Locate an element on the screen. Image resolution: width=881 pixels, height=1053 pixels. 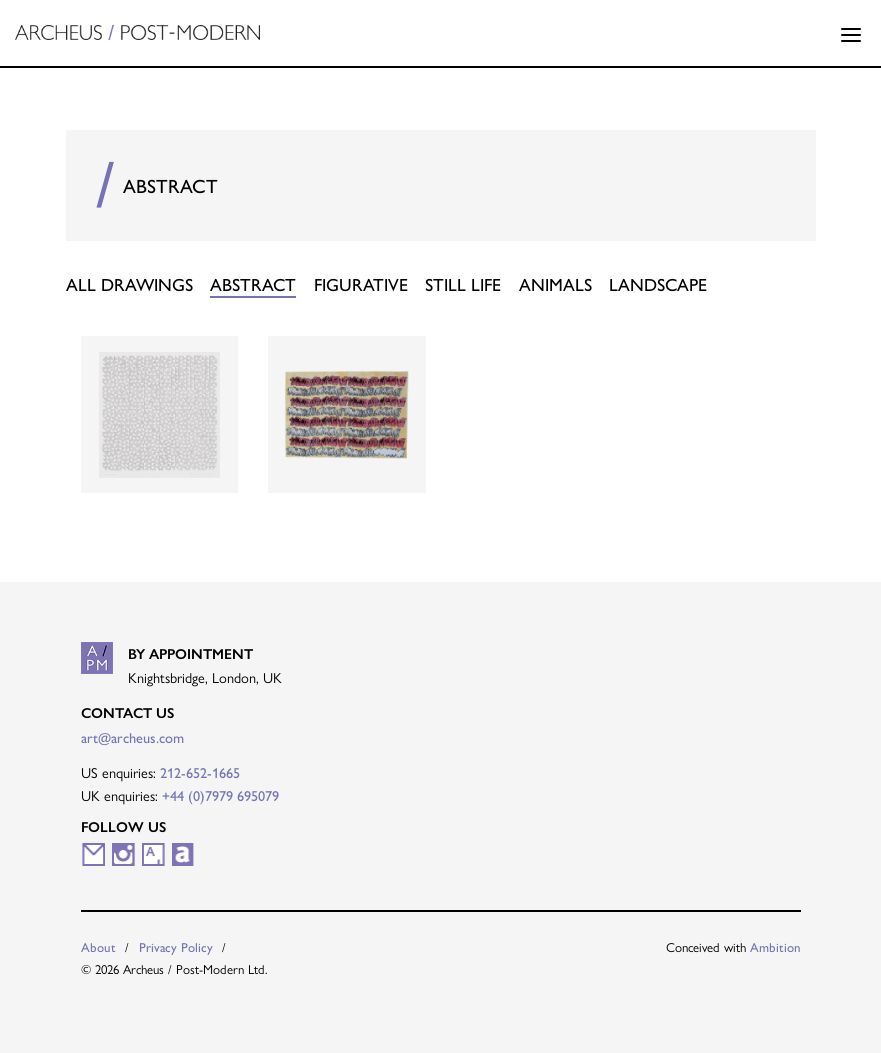
Ambition is located at coordinates (775, 946).